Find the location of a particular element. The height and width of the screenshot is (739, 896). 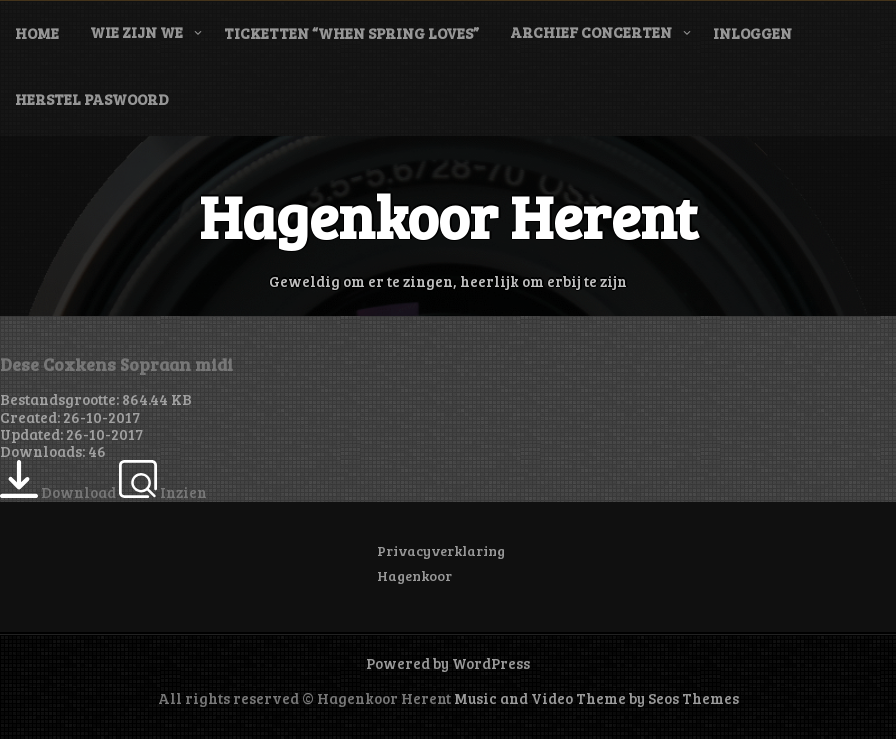

Inloggen is located at coordinates (752, 33).